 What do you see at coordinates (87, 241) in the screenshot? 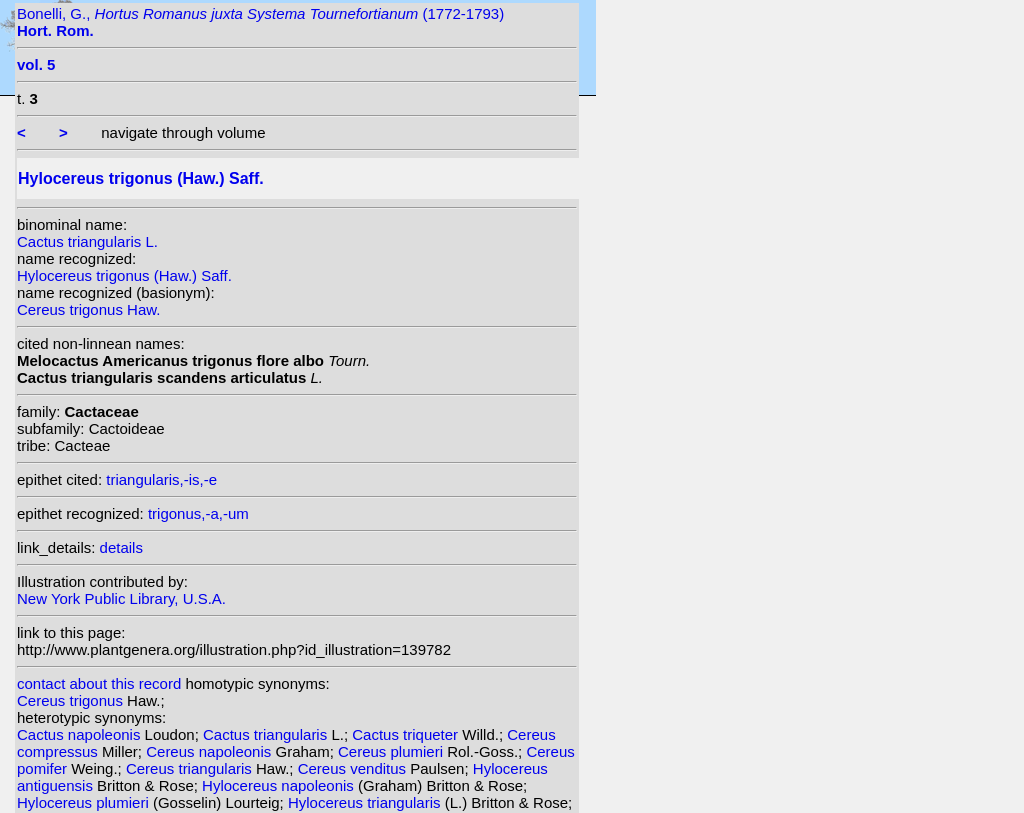
I see `Cactus triangularis L.` at bounding box center [87, 241].